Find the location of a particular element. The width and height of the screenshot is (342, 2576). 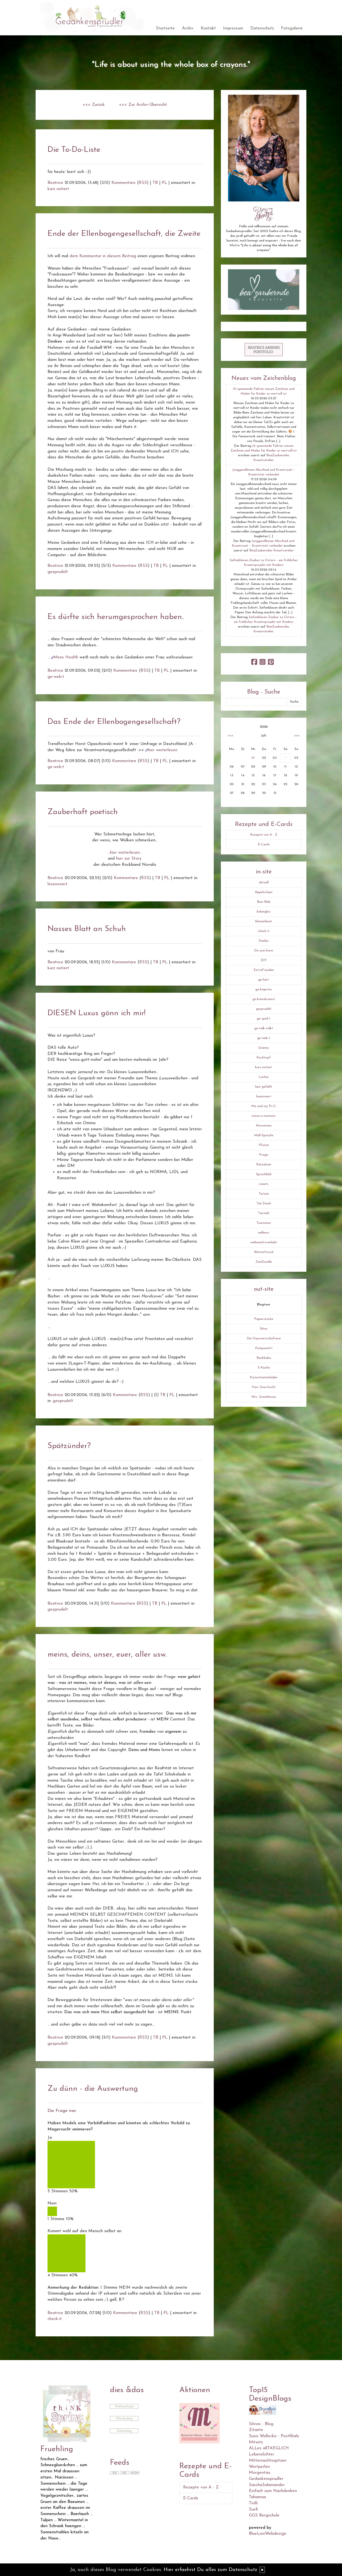

>>> is located at coordinates (297, 735).